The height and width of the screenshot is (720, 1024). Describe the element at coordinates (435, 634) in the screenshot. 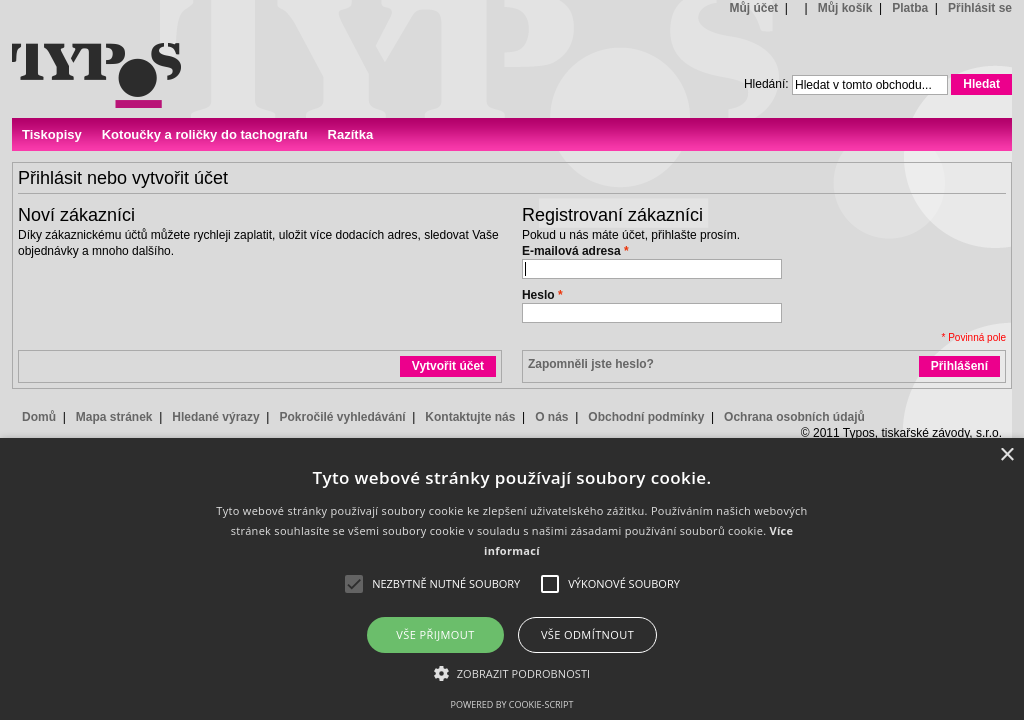

I see `Vše přijmout [button]` at that location.